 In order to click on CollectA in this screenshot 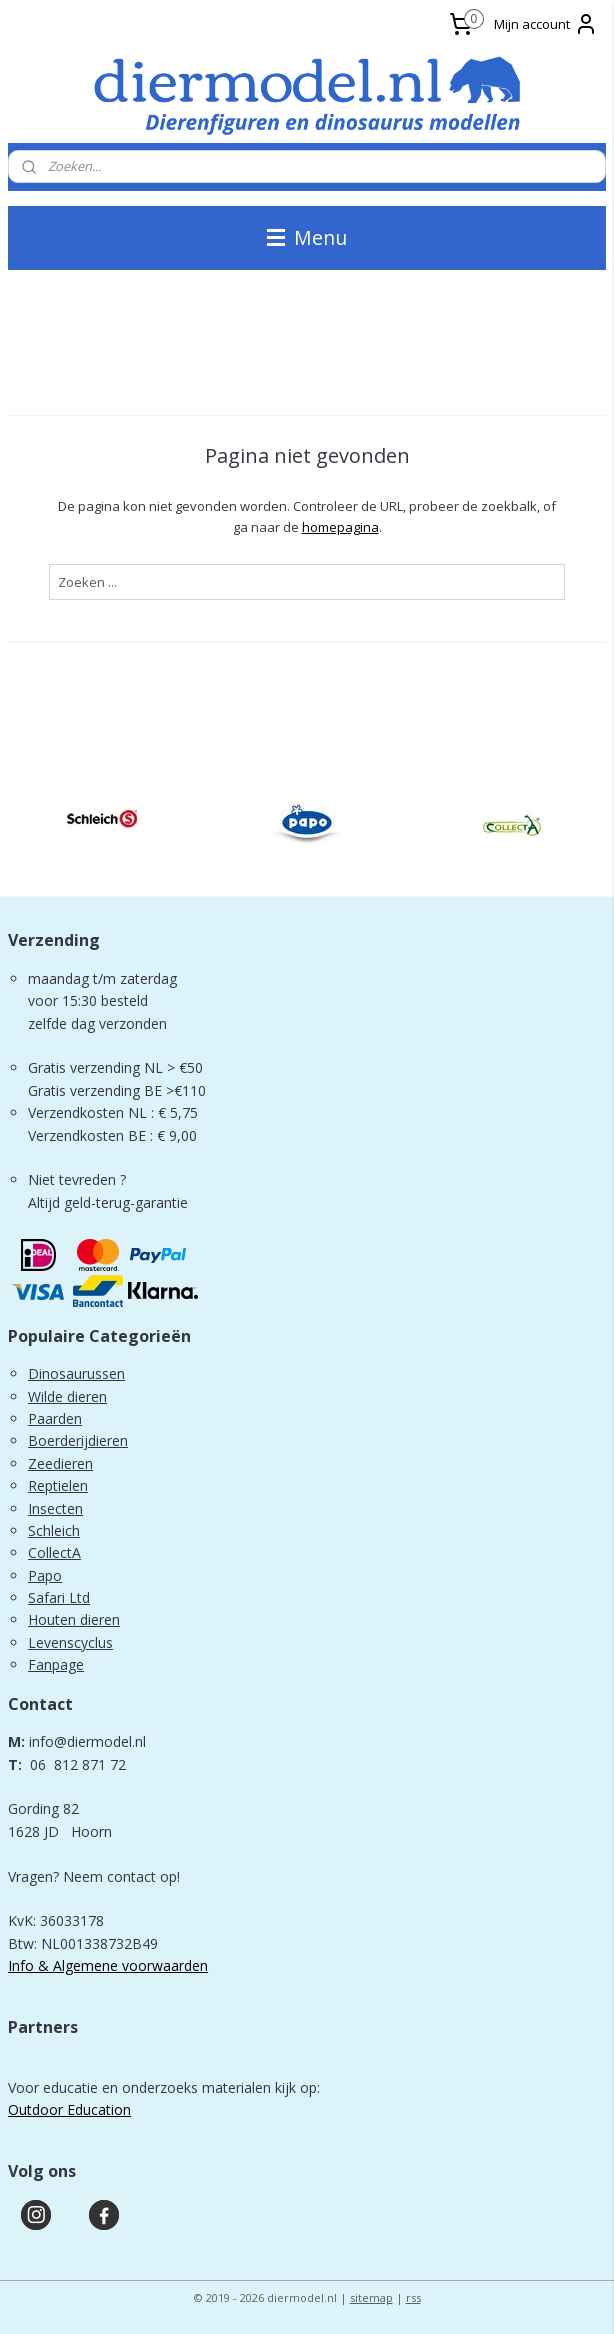, I will do `click(54, 1552)`.